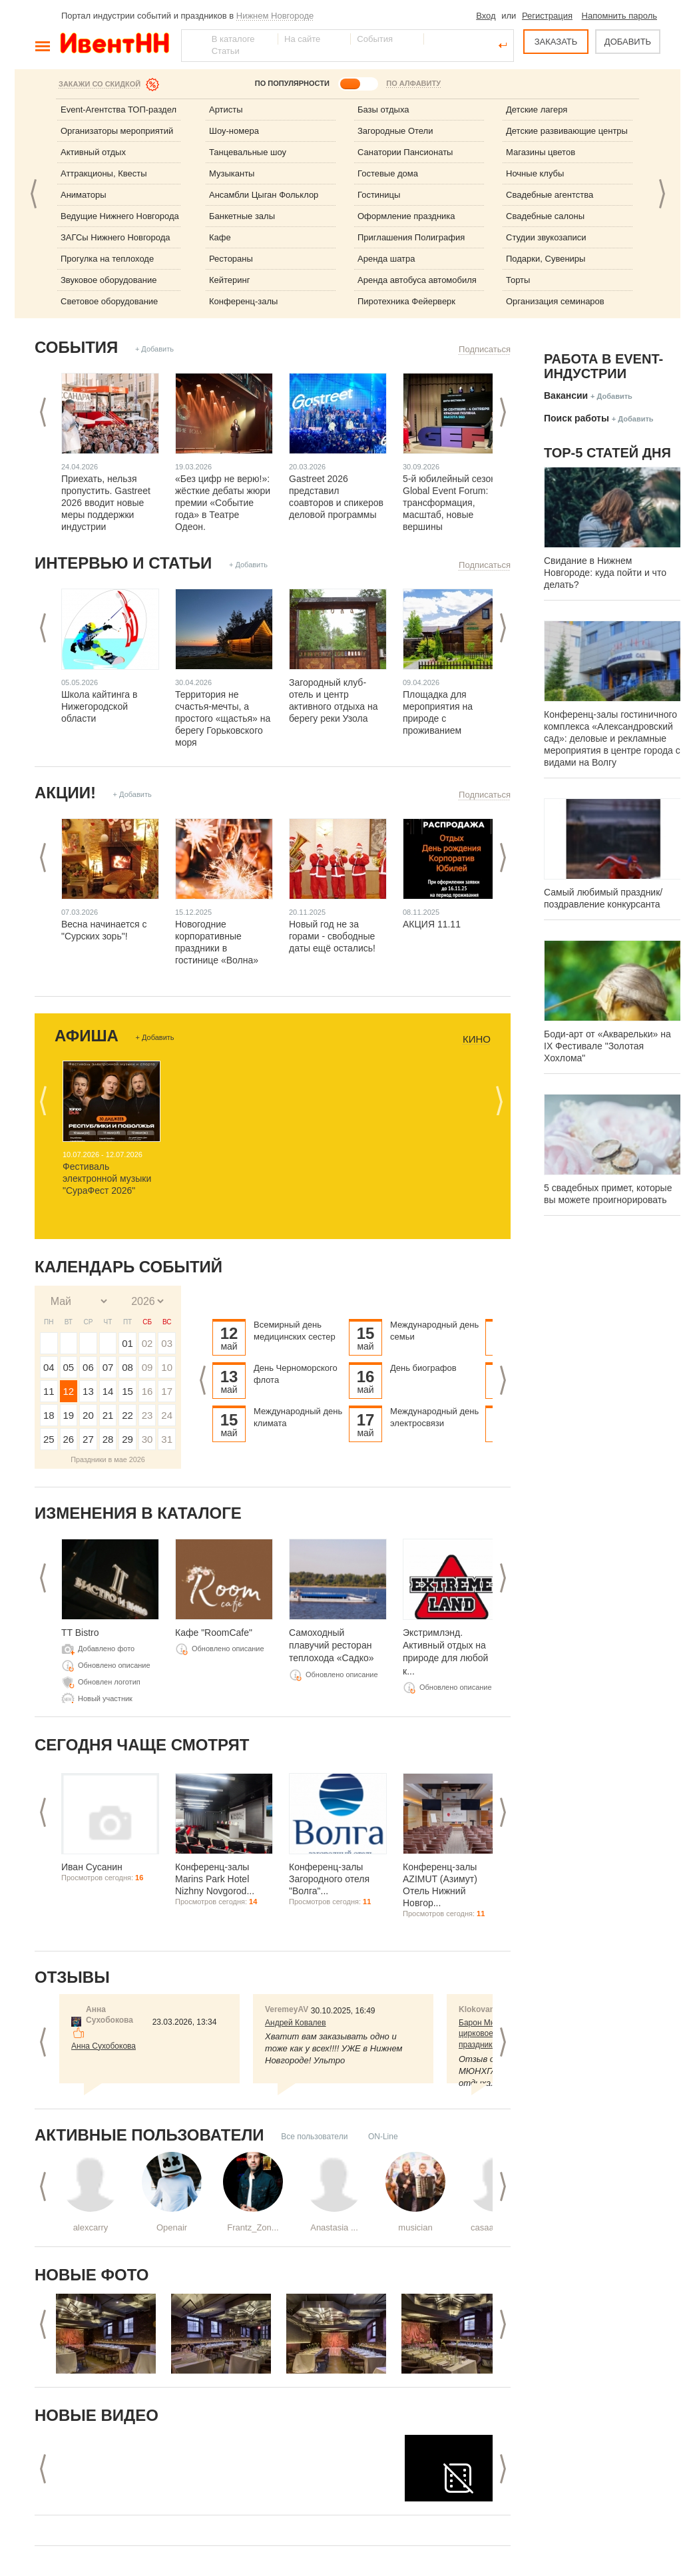 The image size is (695, 2576). I want to click on Event-Агентства ТОП-раздел, so click(118, 110).